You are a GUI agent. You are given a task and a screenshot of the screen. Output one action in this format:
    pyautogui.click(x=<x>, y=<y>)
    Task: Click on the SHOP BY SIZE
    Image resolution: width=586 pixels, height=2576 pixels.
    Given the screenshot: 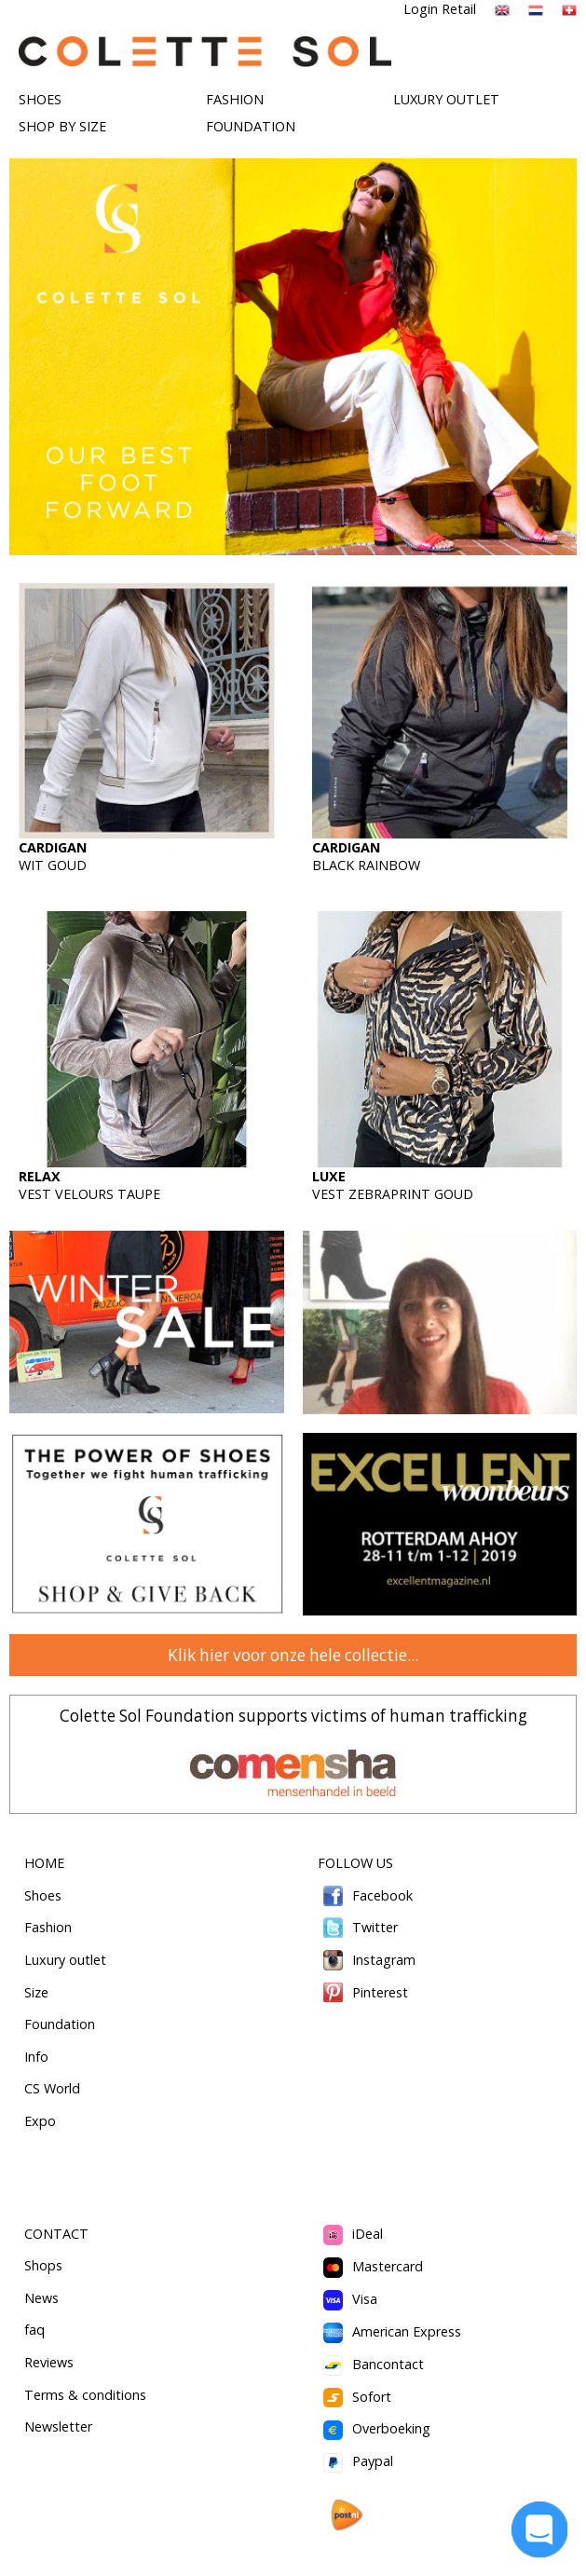 What is the action you would take?
    pyautogui.click(x=62, y=126)
    